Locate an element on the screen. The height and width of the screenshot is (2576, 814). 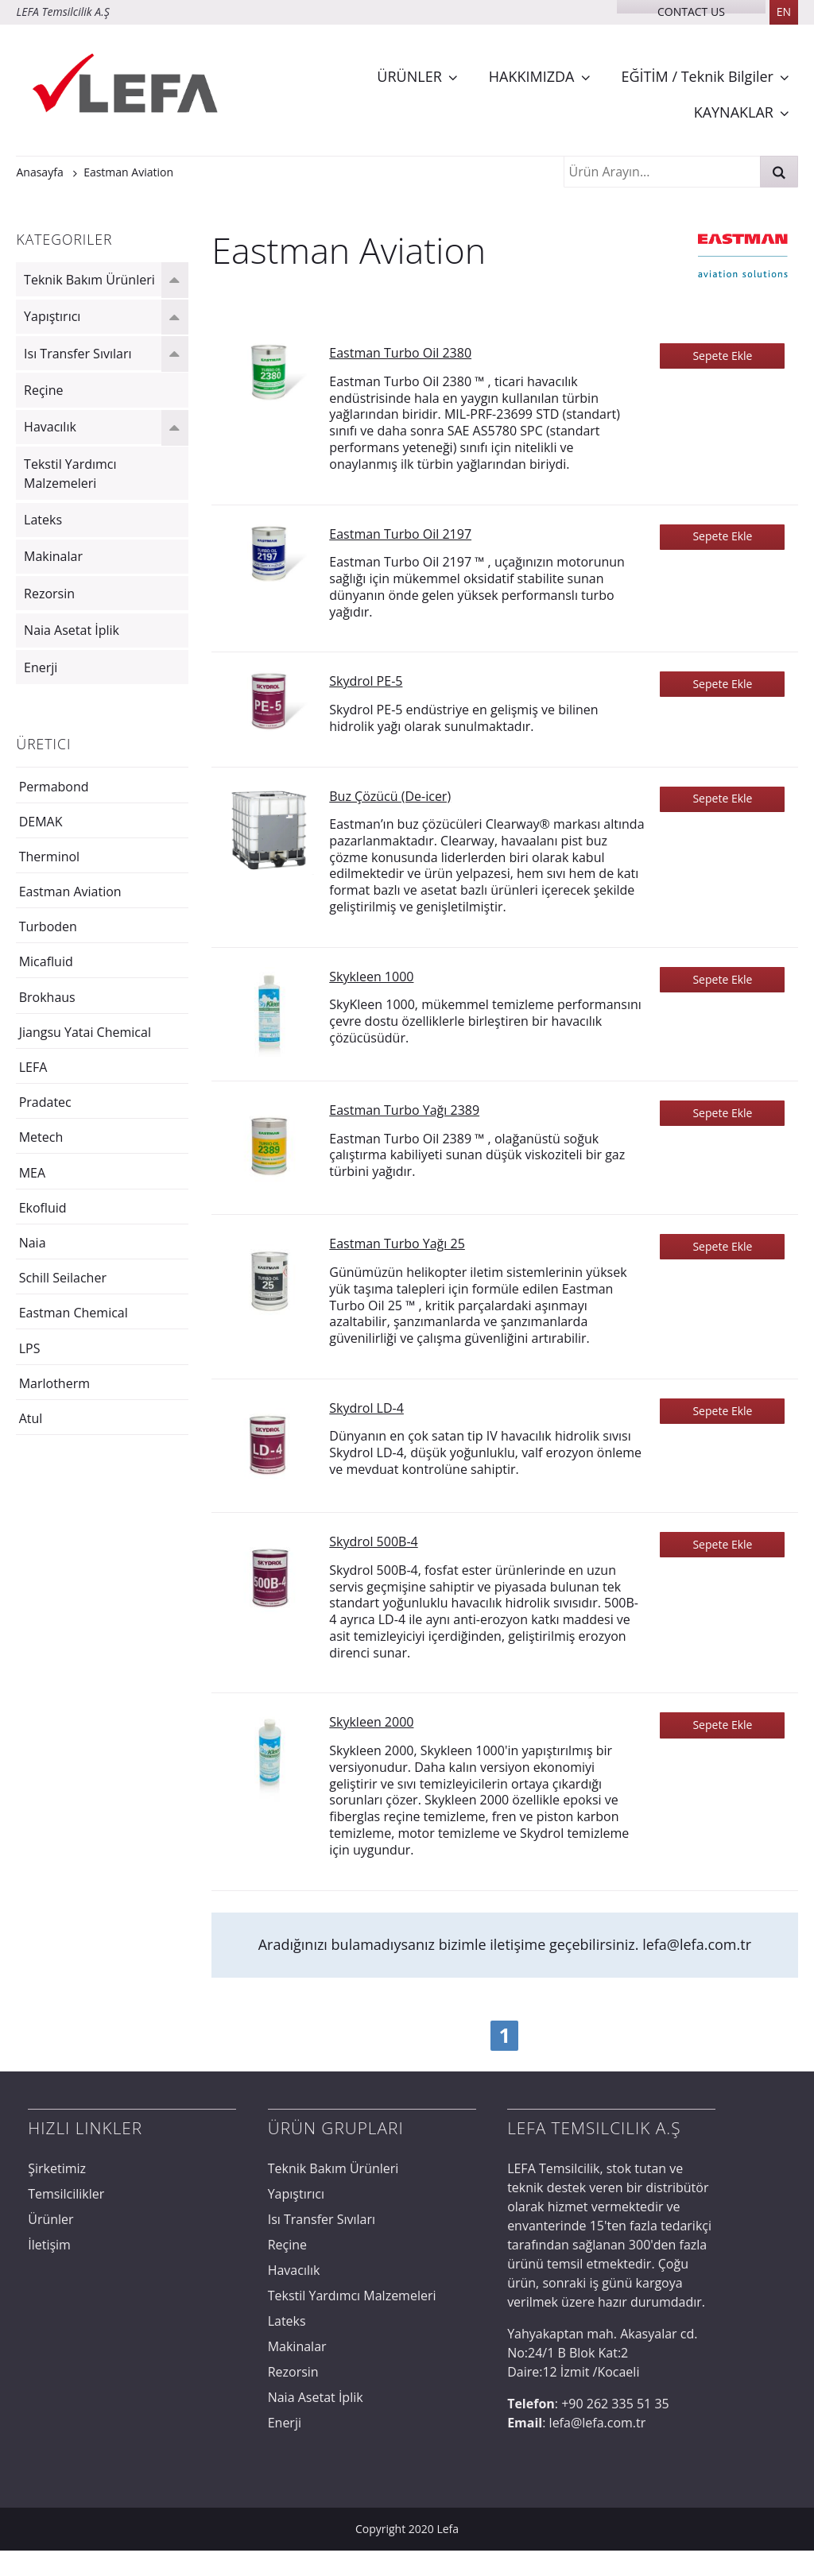
Naia Asetat İplik is located at coordinates (71, 630).